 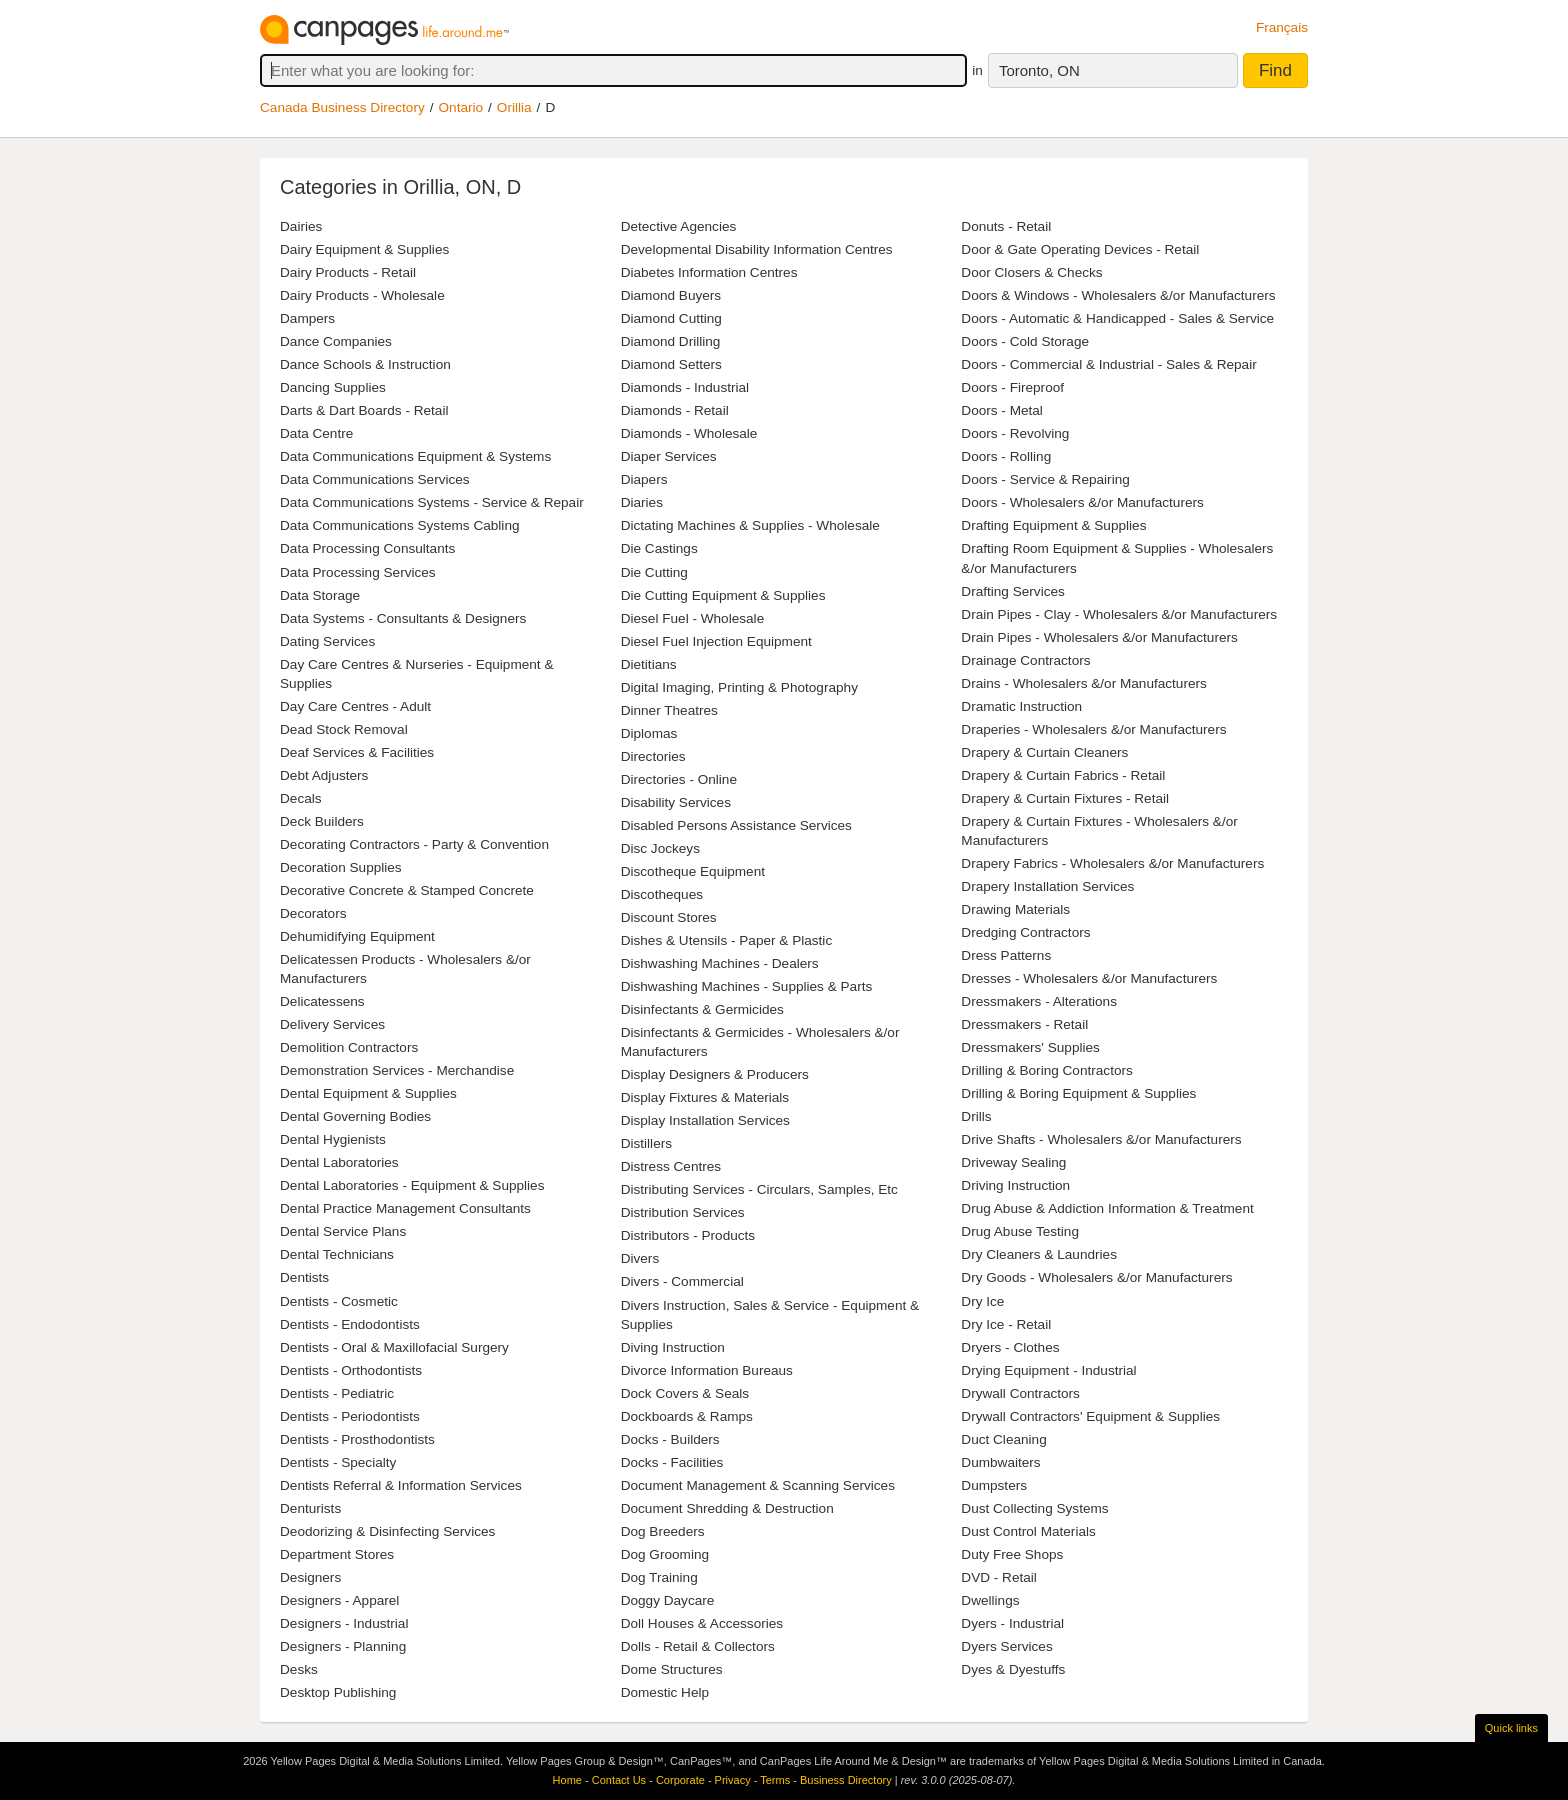 What do you see at coordinates (351, 1370) in the screenshot?
I see `Dentists - Orthodontists` at bounding box center [351, 1370].